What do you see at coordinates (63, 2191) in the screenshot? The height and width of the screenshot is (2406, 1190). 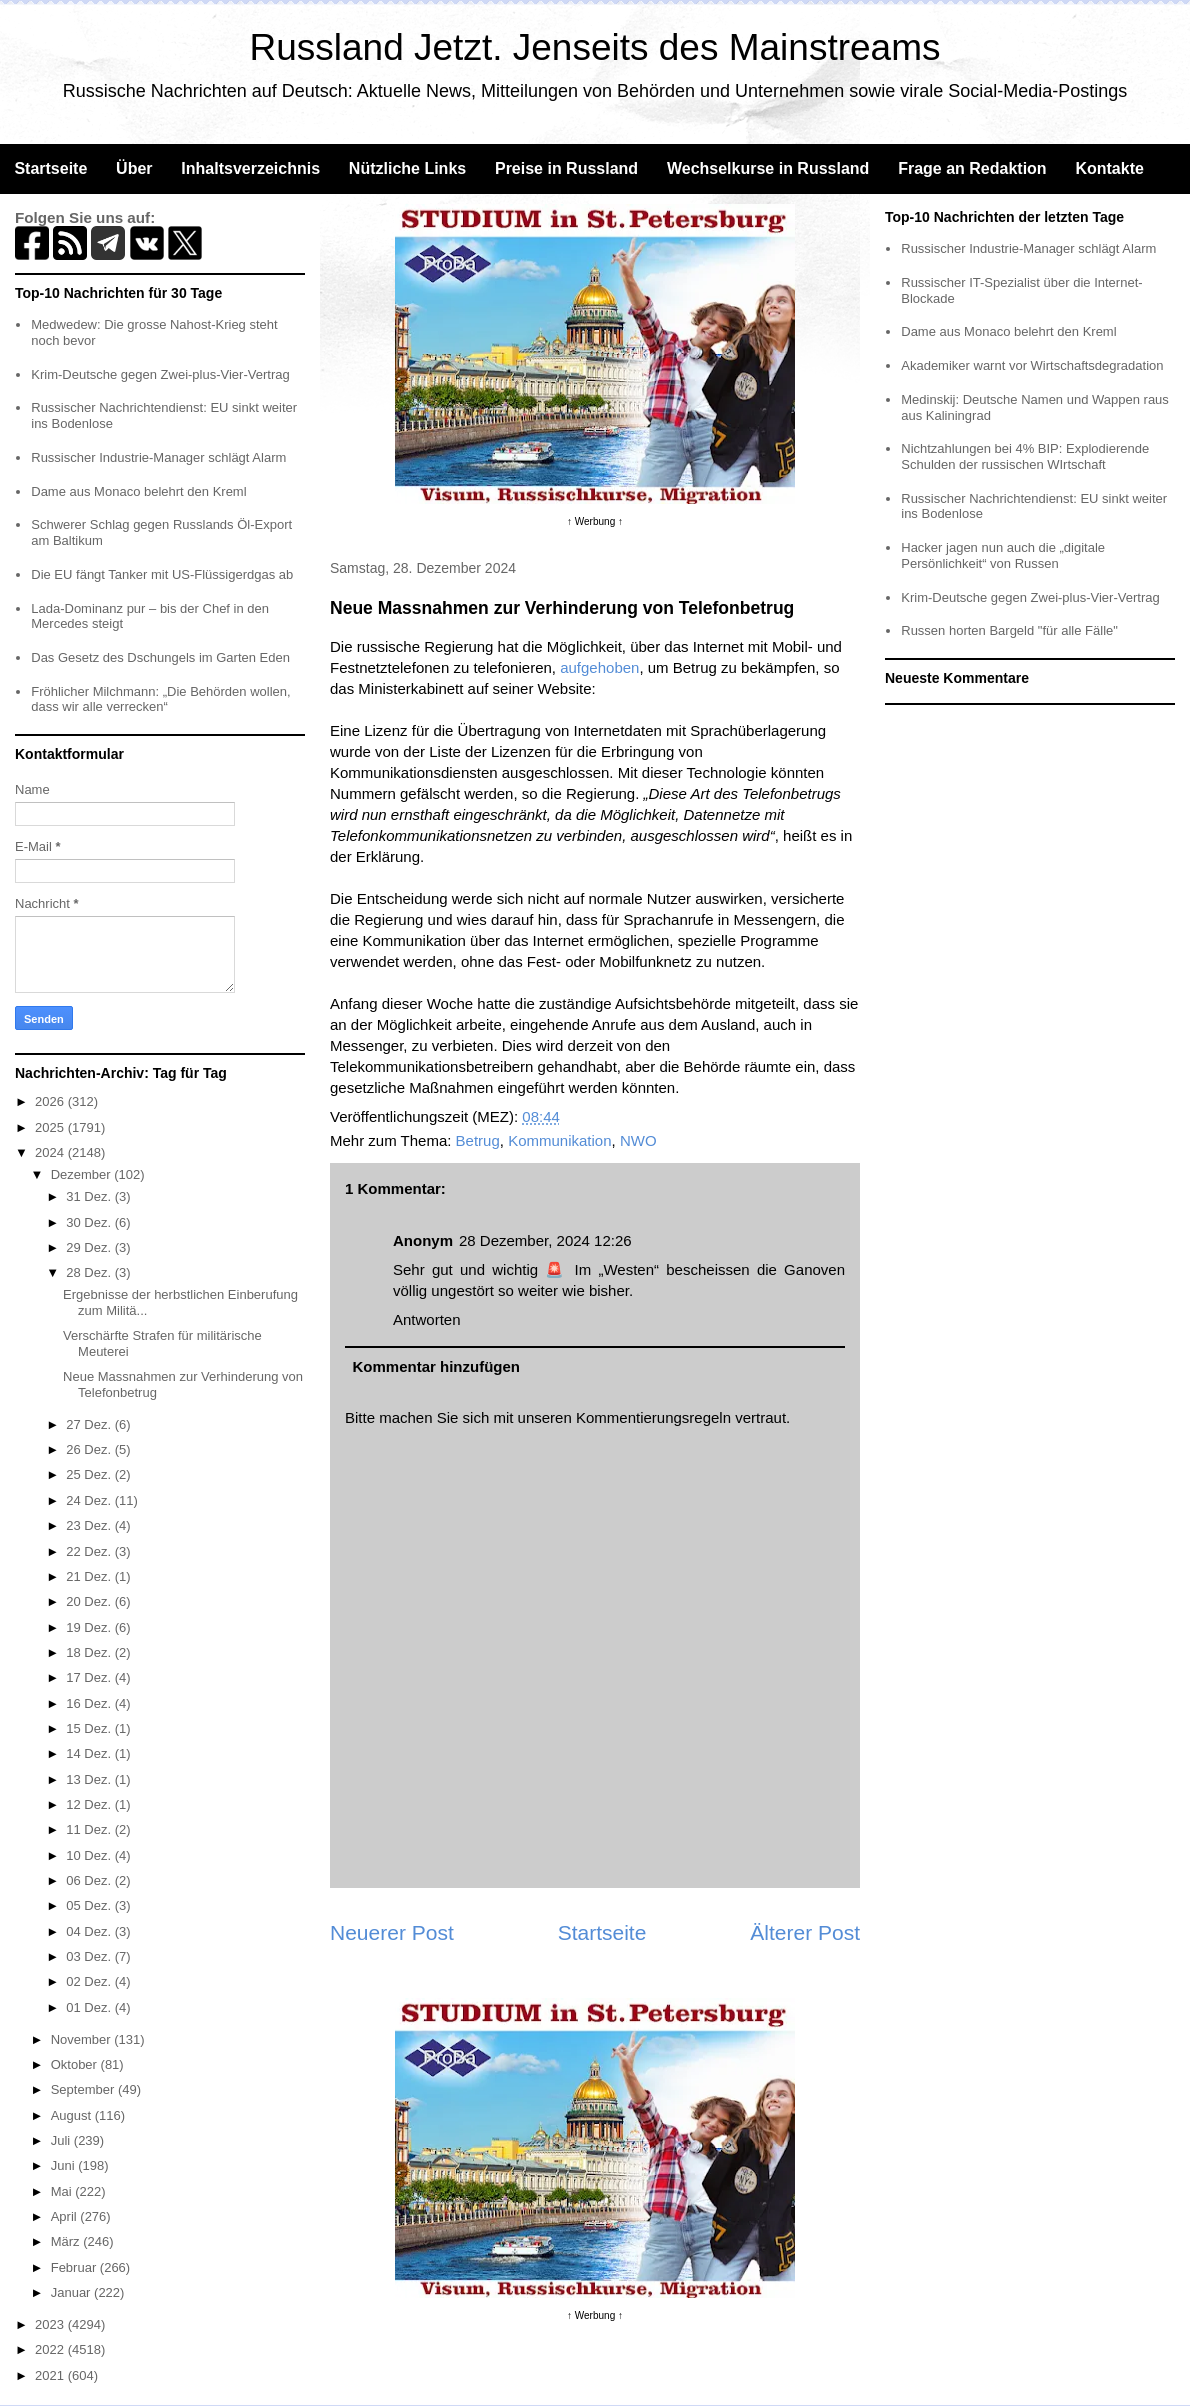 I see `Mai` at bounding box center [63, 2191].